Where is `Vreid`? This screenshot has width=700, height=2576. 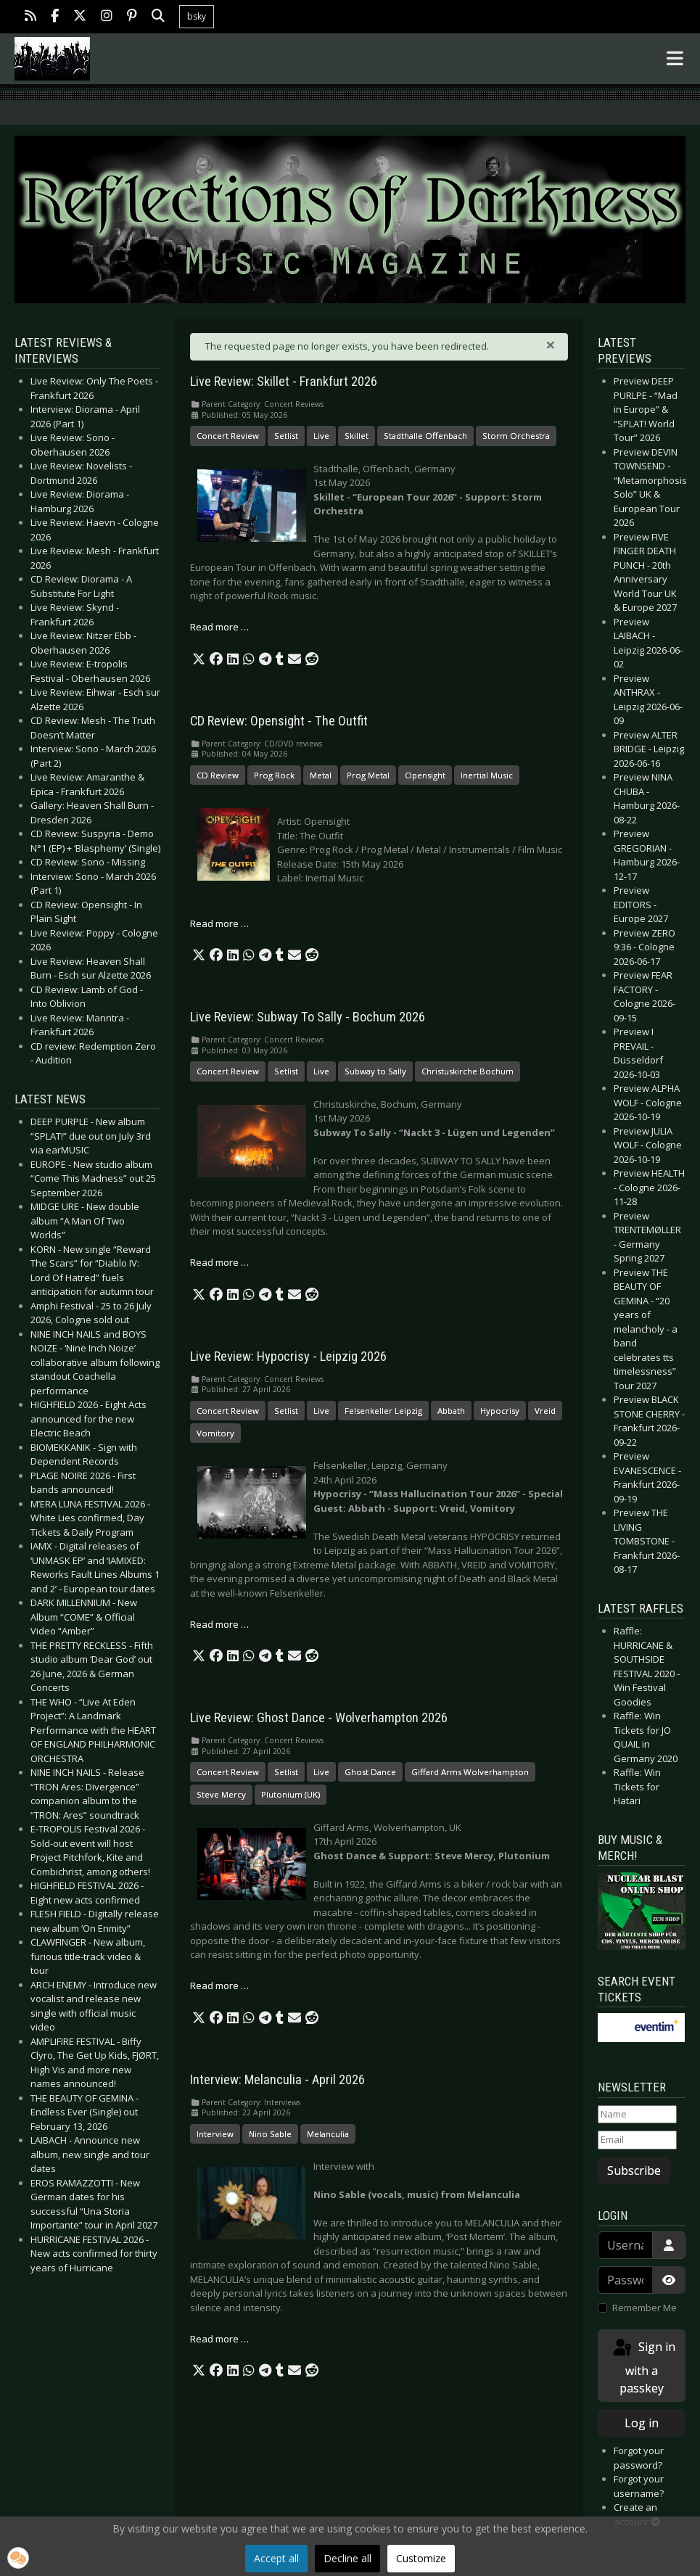 Vreid is located at coordinates (545, 1410).